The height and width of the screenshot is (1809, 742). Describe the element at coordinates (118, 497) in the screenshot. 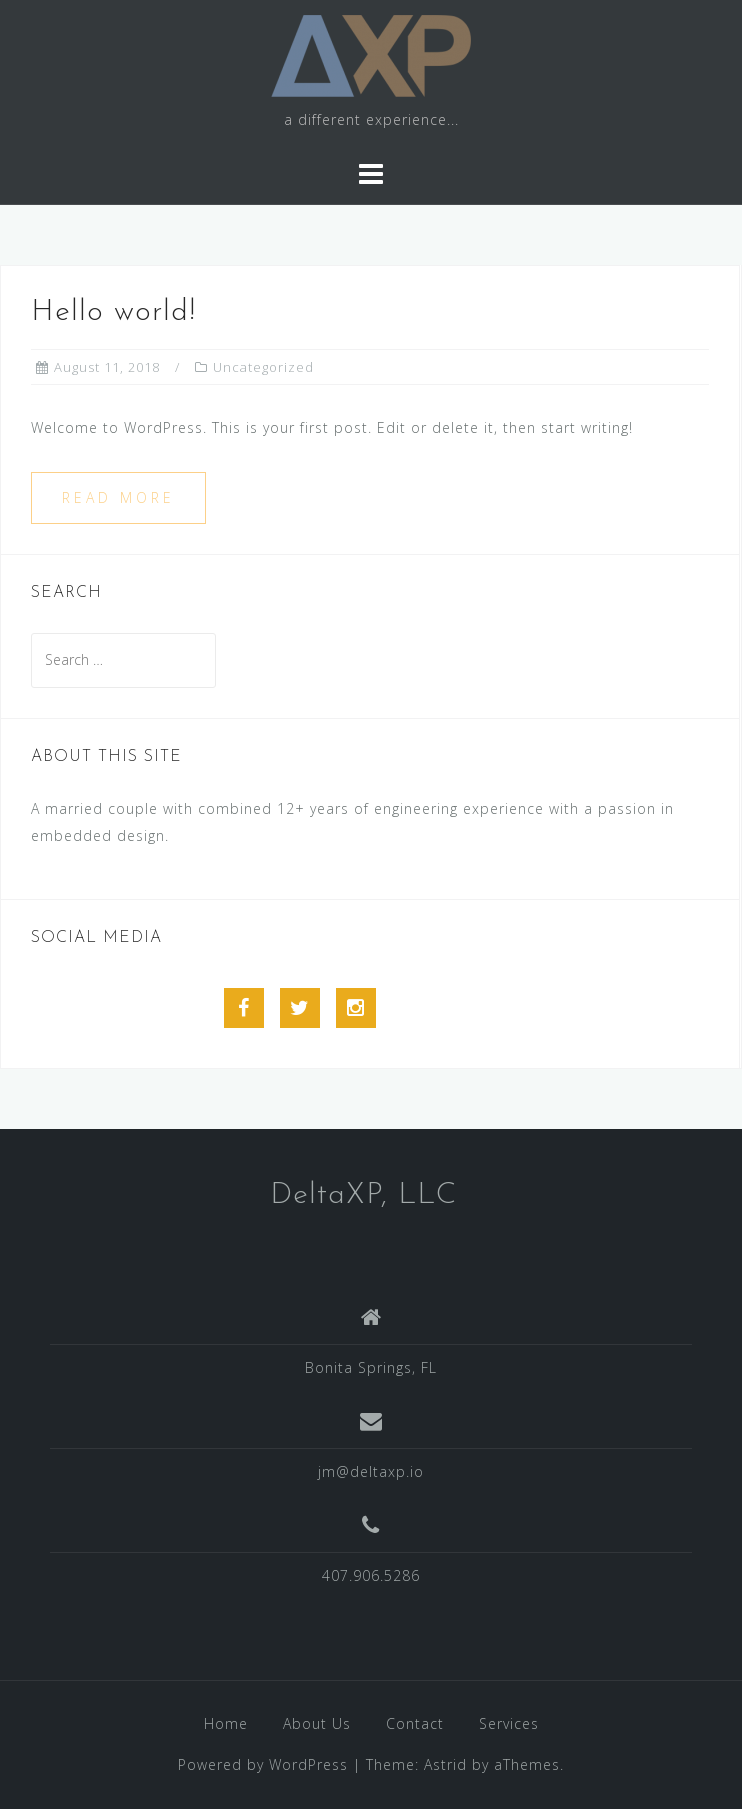

I see `Read more` at that location.